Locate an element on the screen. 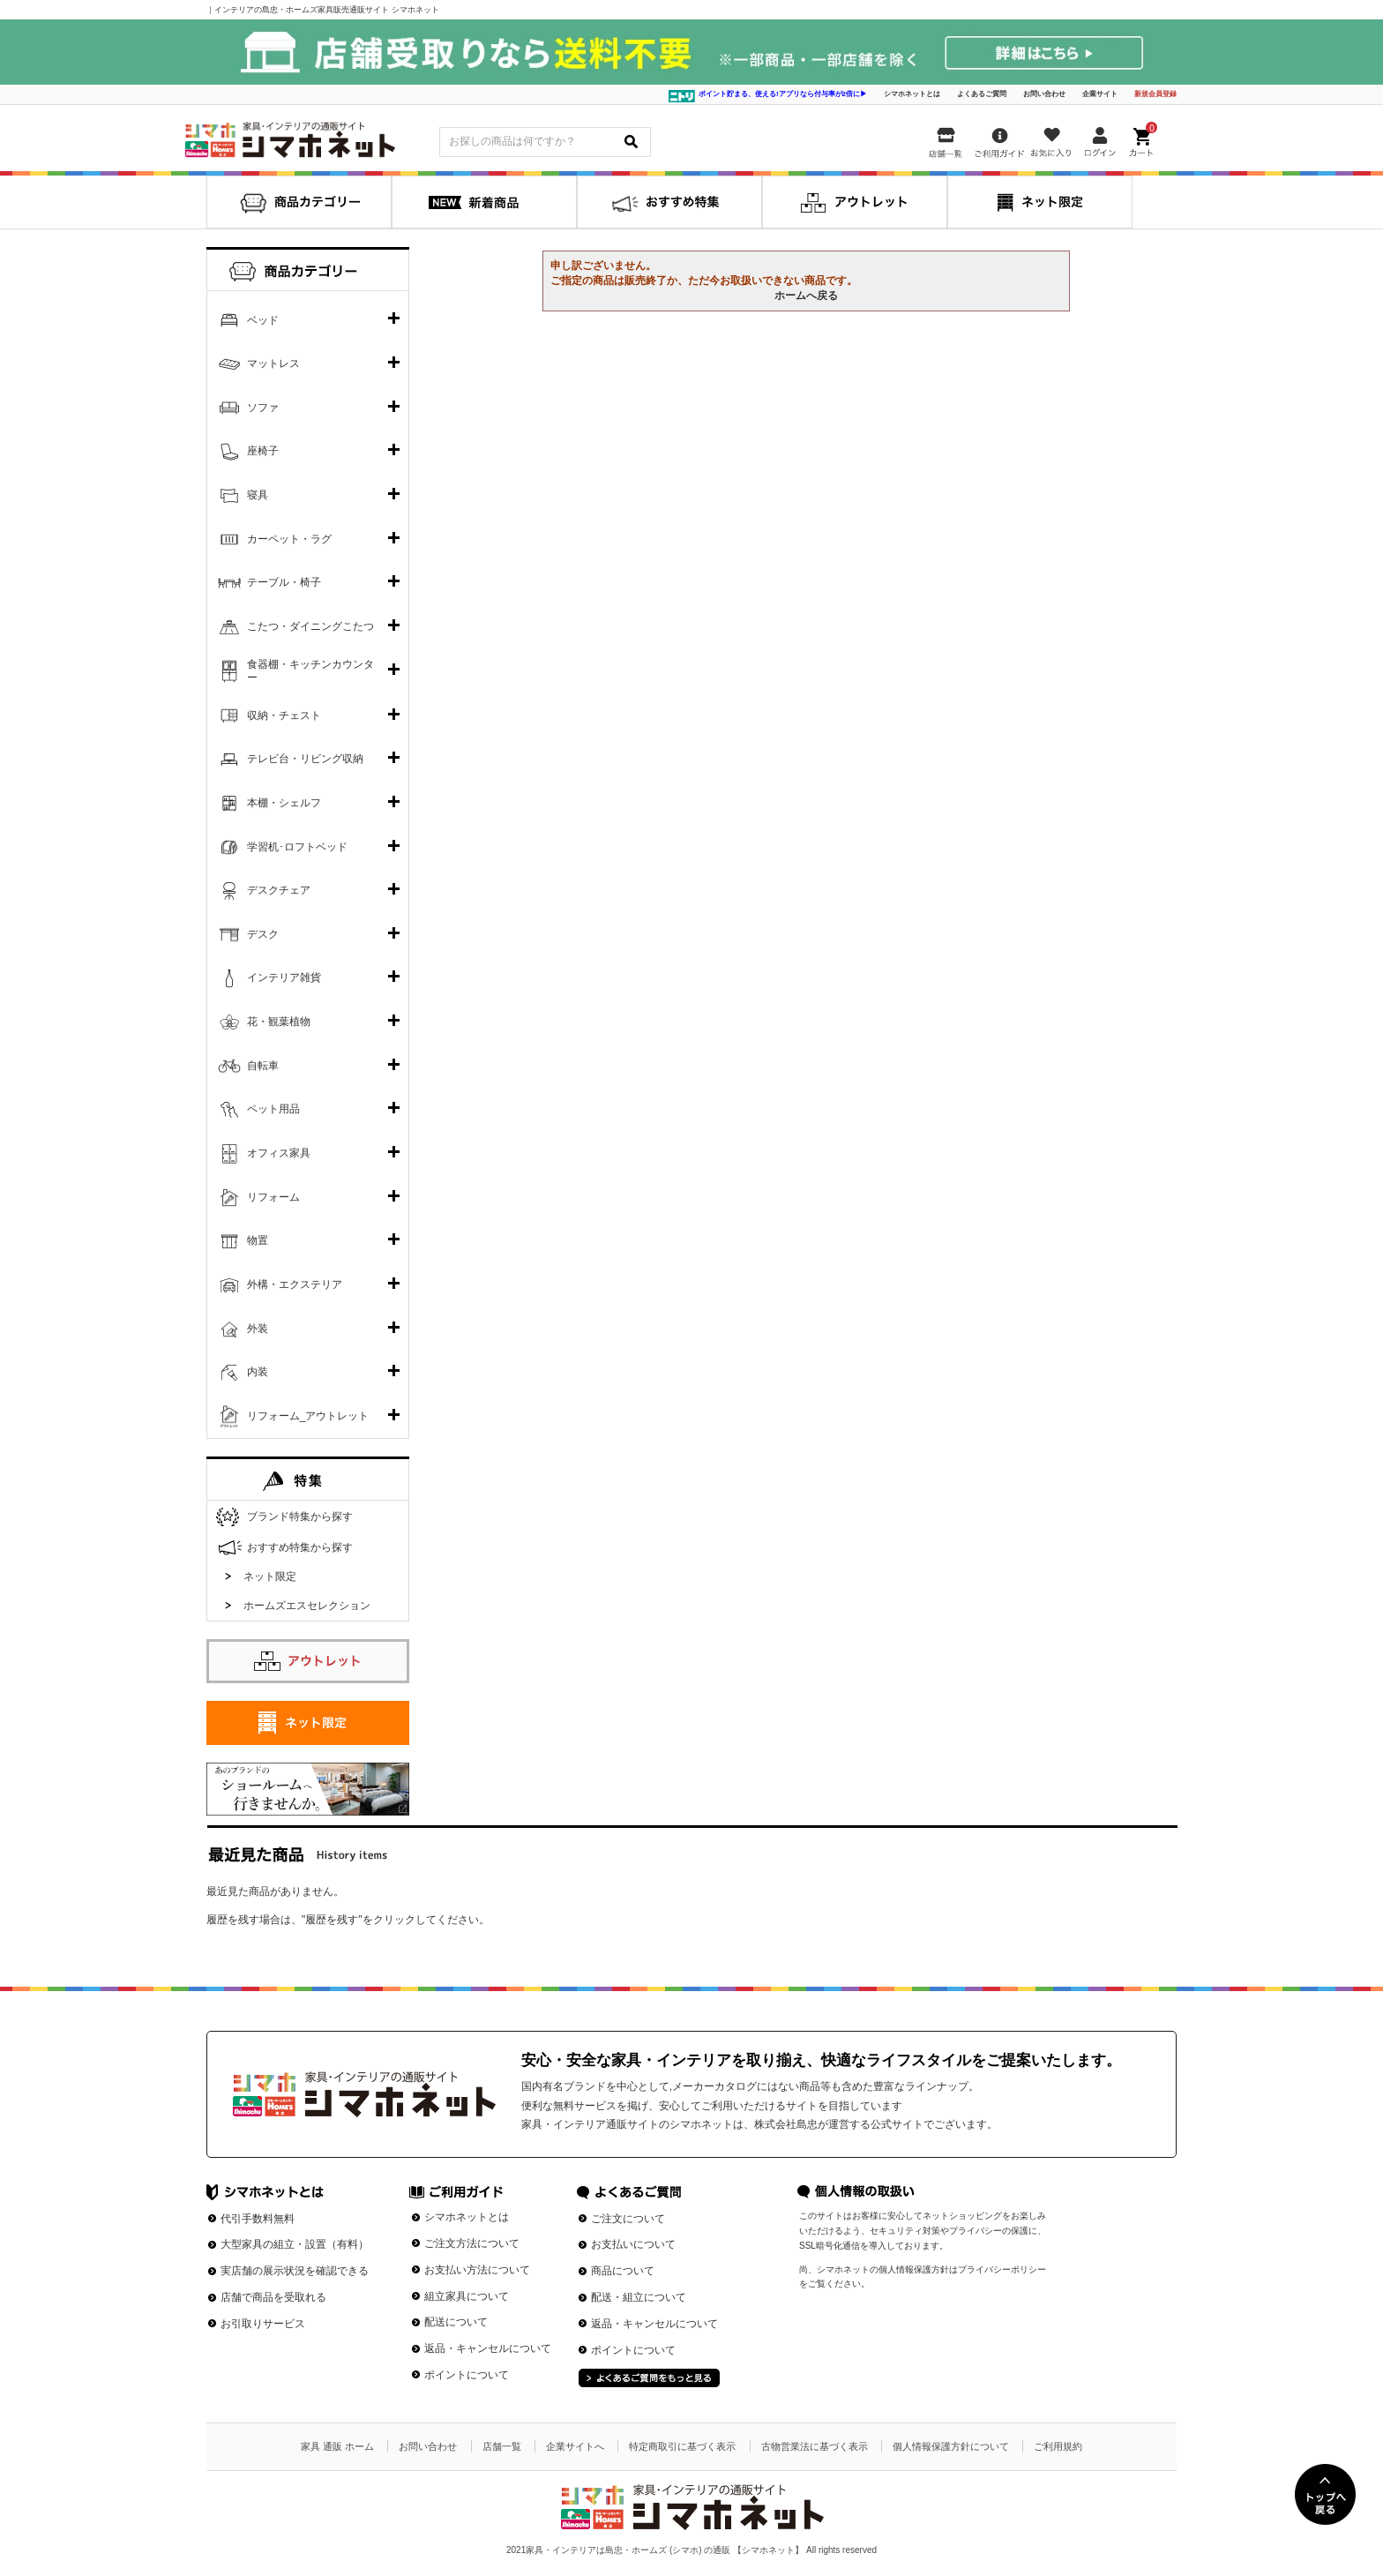 This screenshot has height=2576, width=1383. 座椅子 is located at coordinates (263, 451).